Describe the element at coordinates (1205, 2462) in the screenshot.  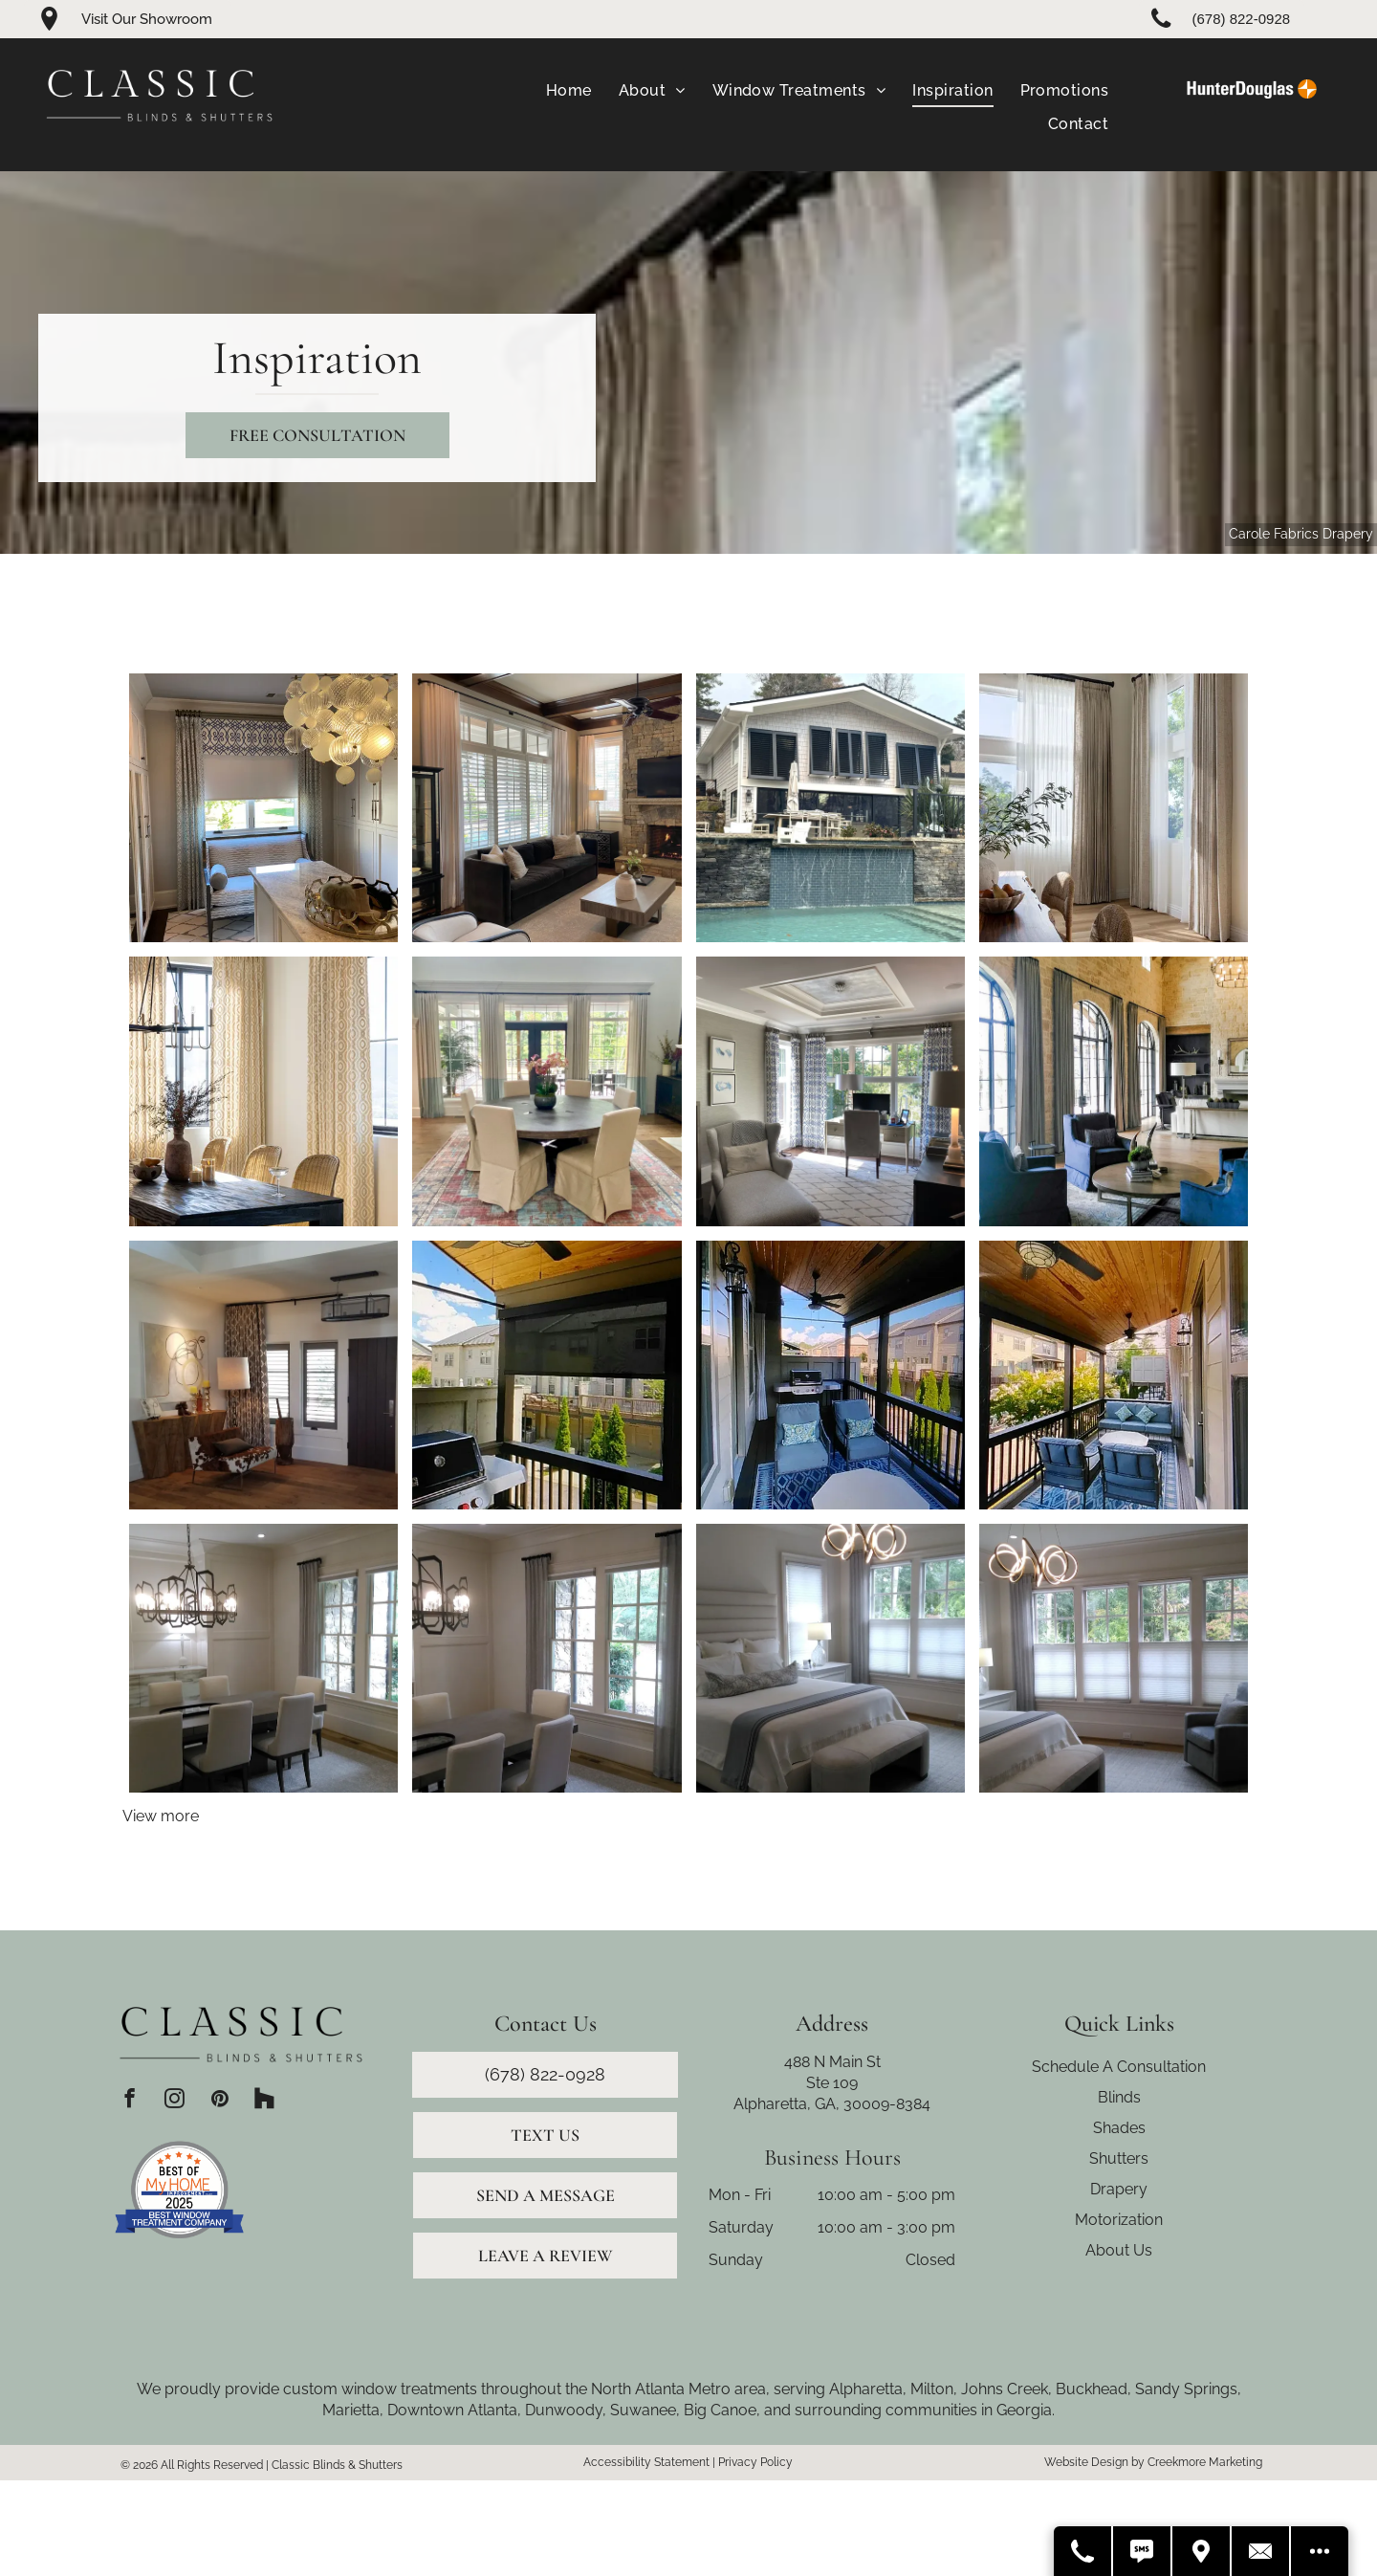
I see `Creekmore Marketing` at that location.